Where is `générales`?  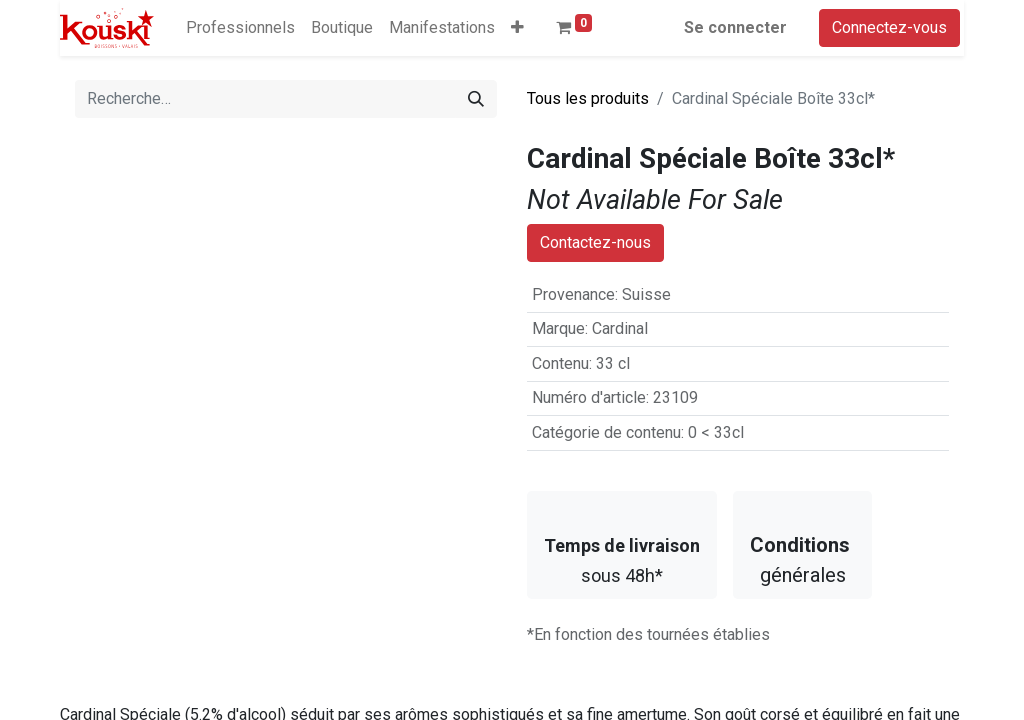
générales is located at coordinates (802, 598).